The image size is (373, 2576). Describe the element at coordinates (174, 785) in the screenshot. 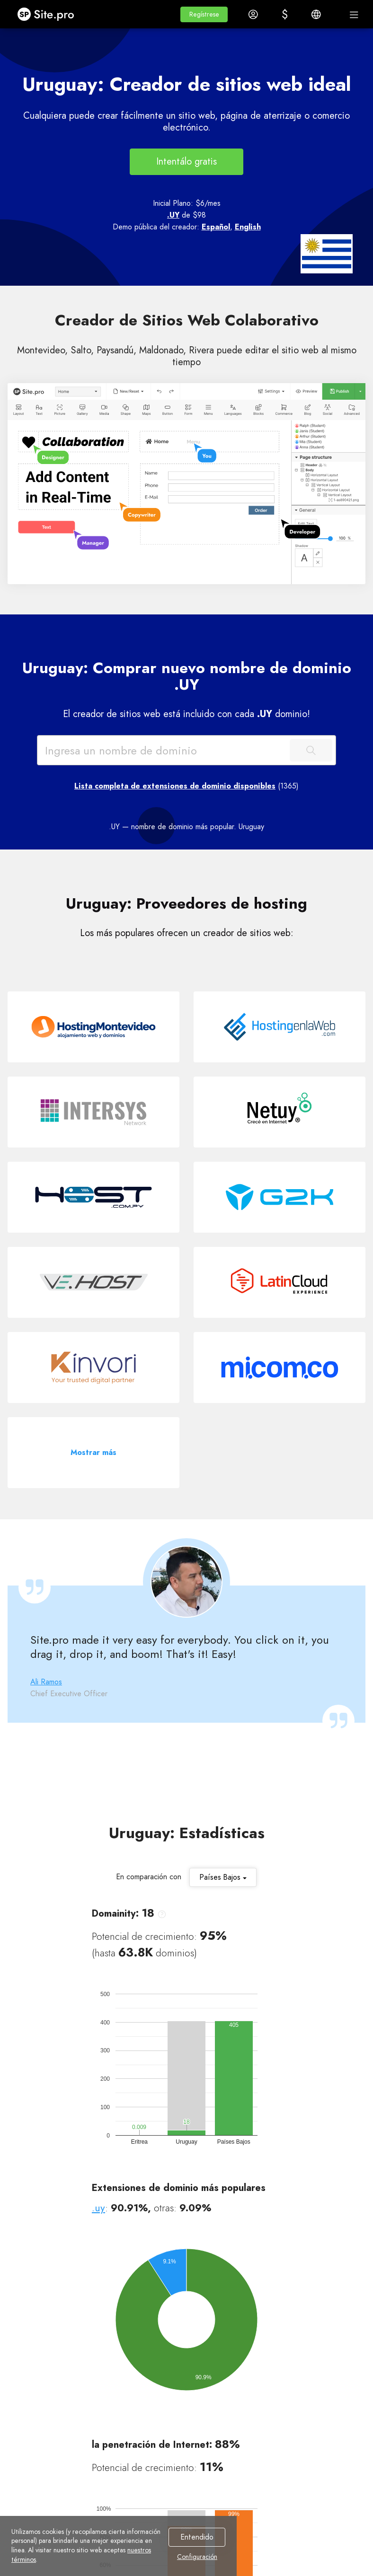

I see `Lista completa de extensiones de dominio disponibles` at that location.